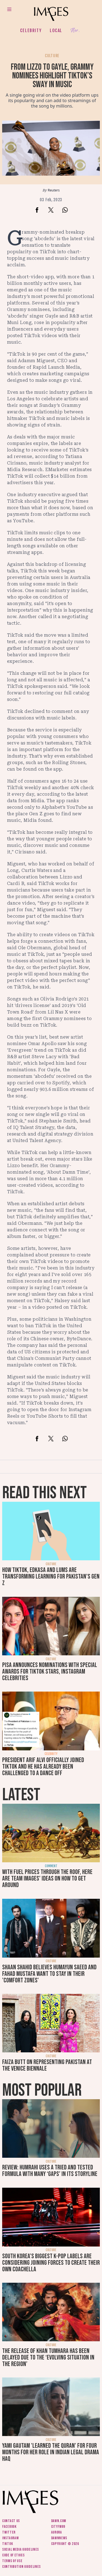 The image size is (102, 2576). I want to click on Tiktok, so click(7, 2543).